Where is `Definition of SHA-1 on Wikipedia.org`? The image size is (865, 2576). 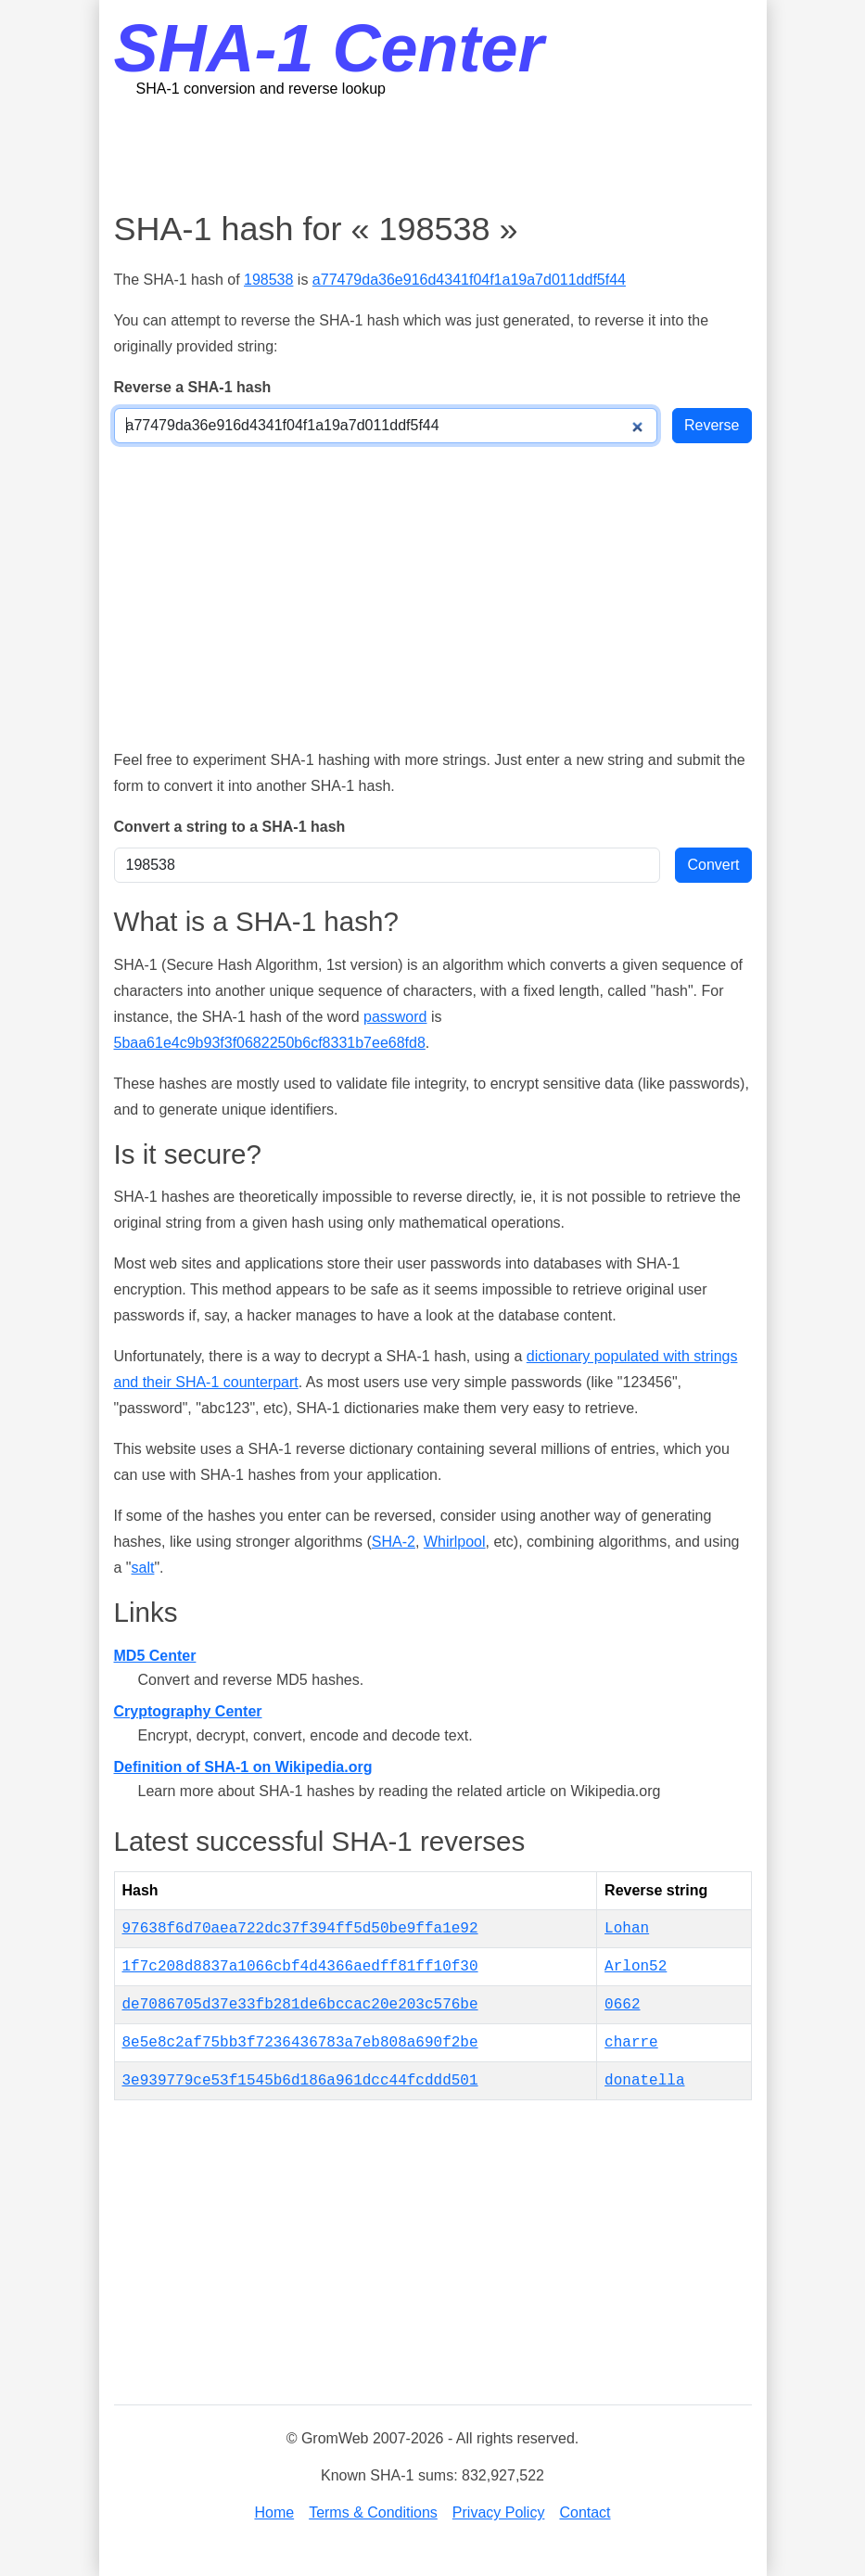
Definition of SHA-1 on Wikipedia.org is located at coordinates (243, 1767).